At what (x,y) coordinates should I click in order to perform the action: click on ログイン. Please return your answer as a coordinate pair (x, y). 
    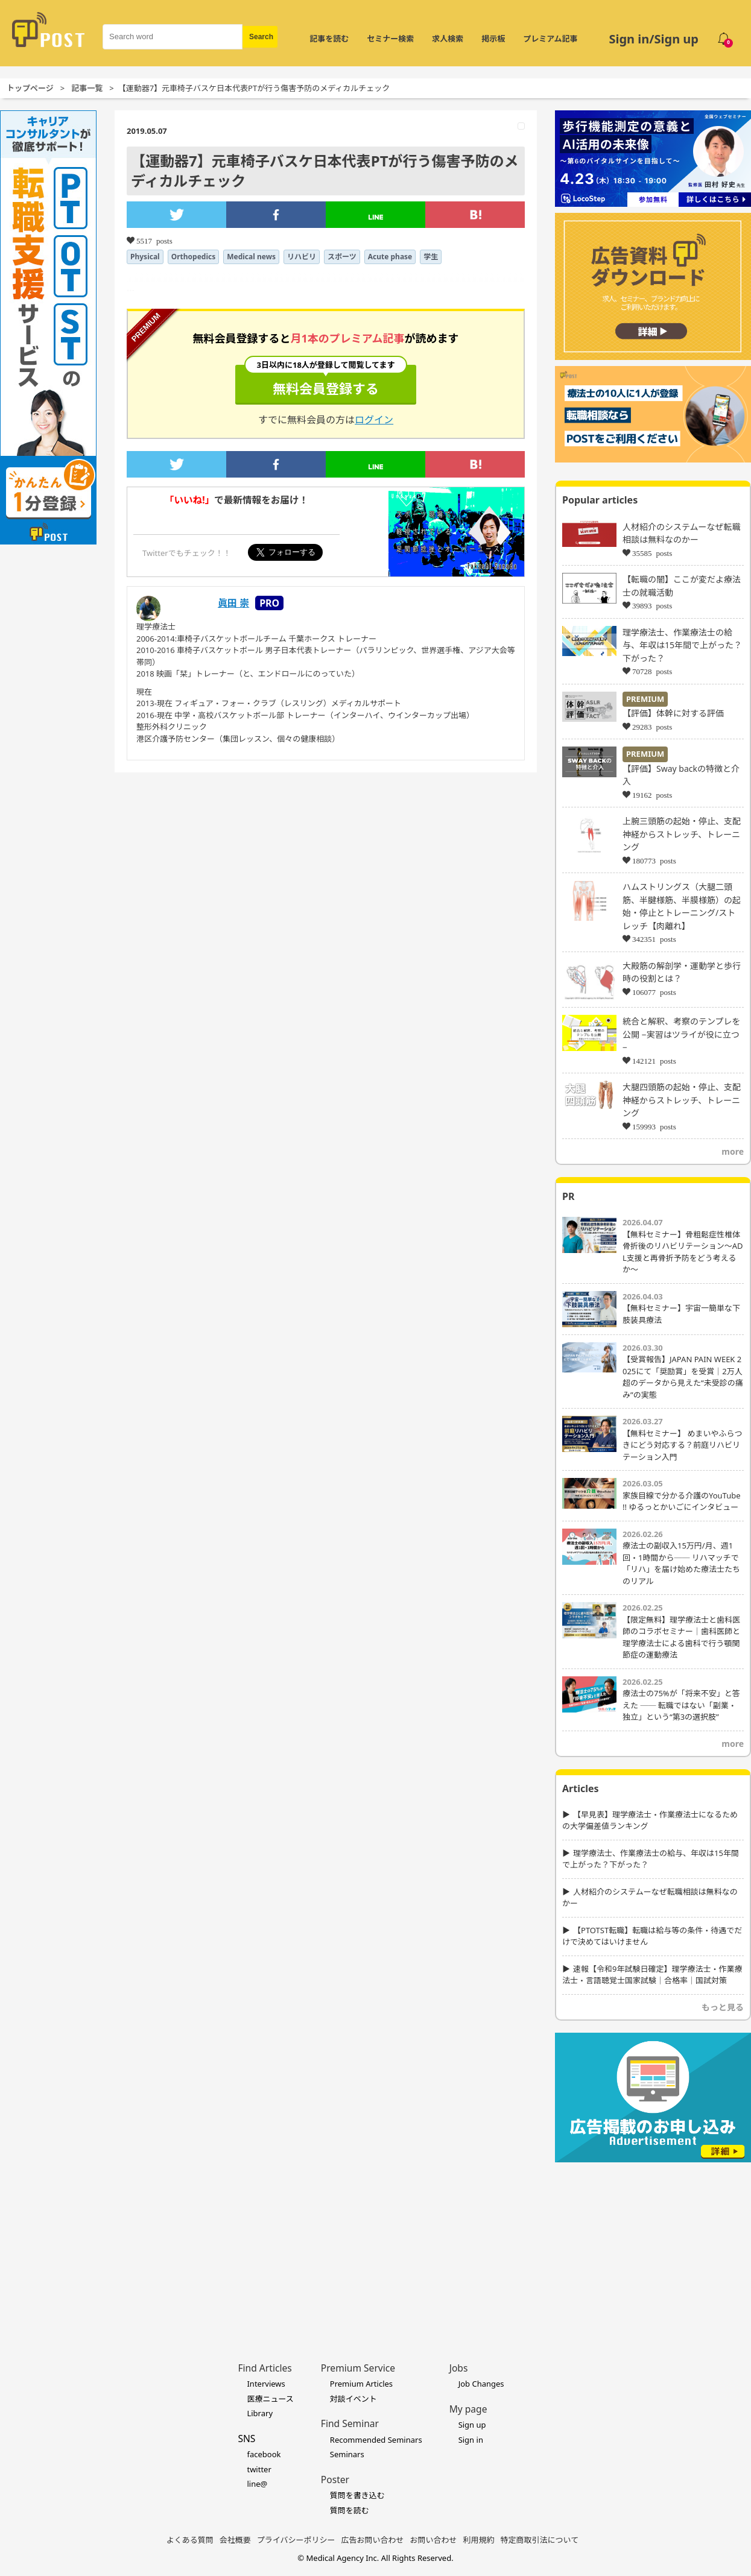
    Looking at the image, I should click on (374, 419).